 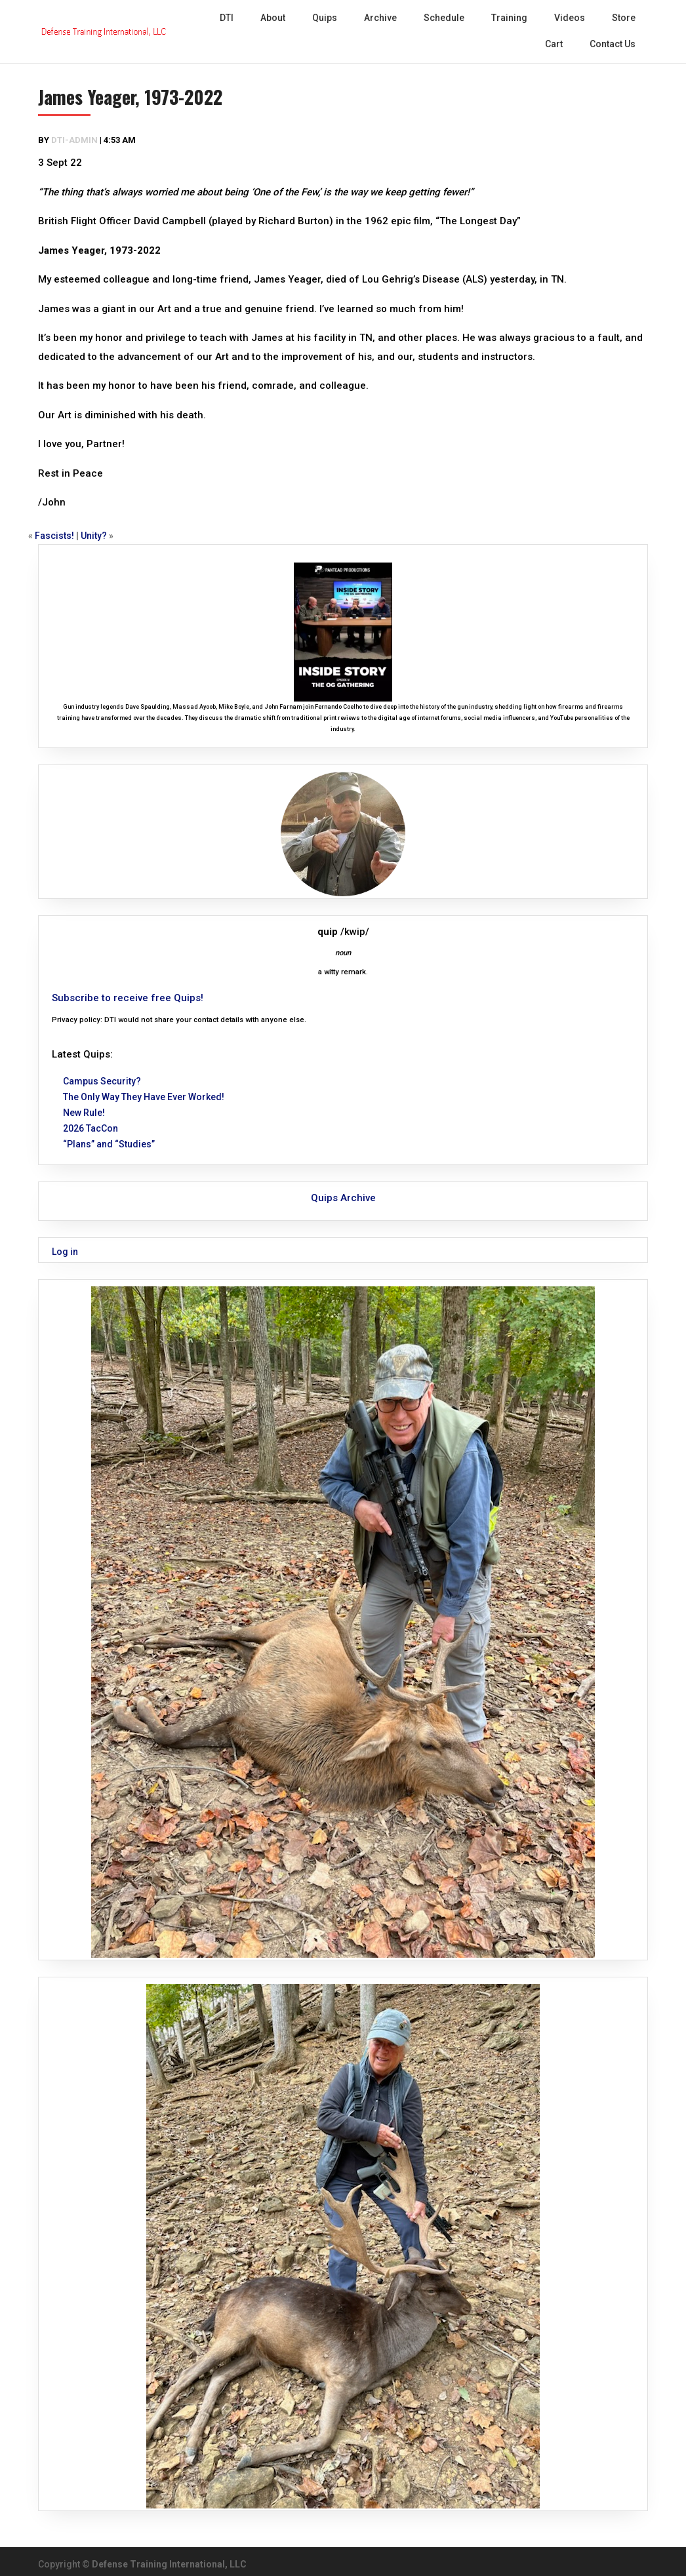 I want to click on 2026 TacCon, so click(x=90, y=1128).